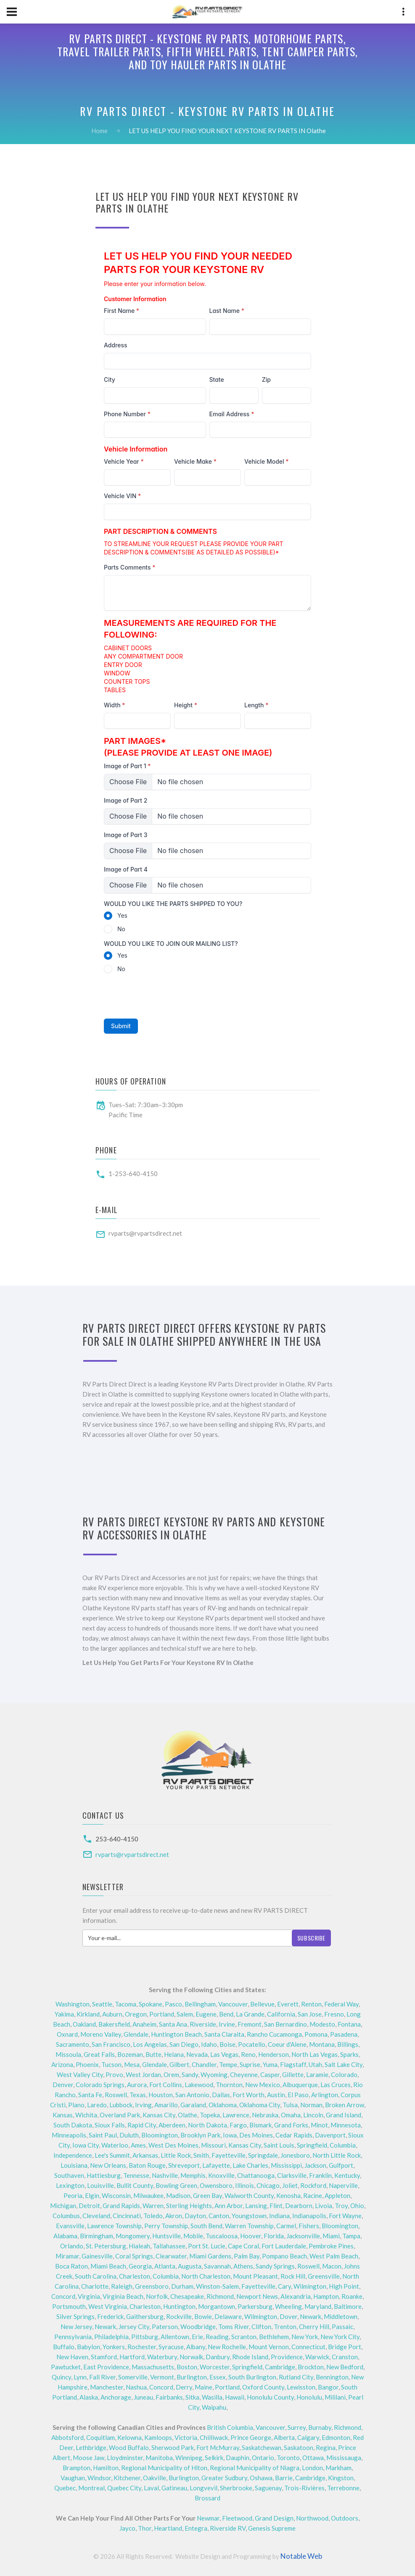 This screenshot has width=415, height=2576. I want to click on Kansas, so click(63, 2115).